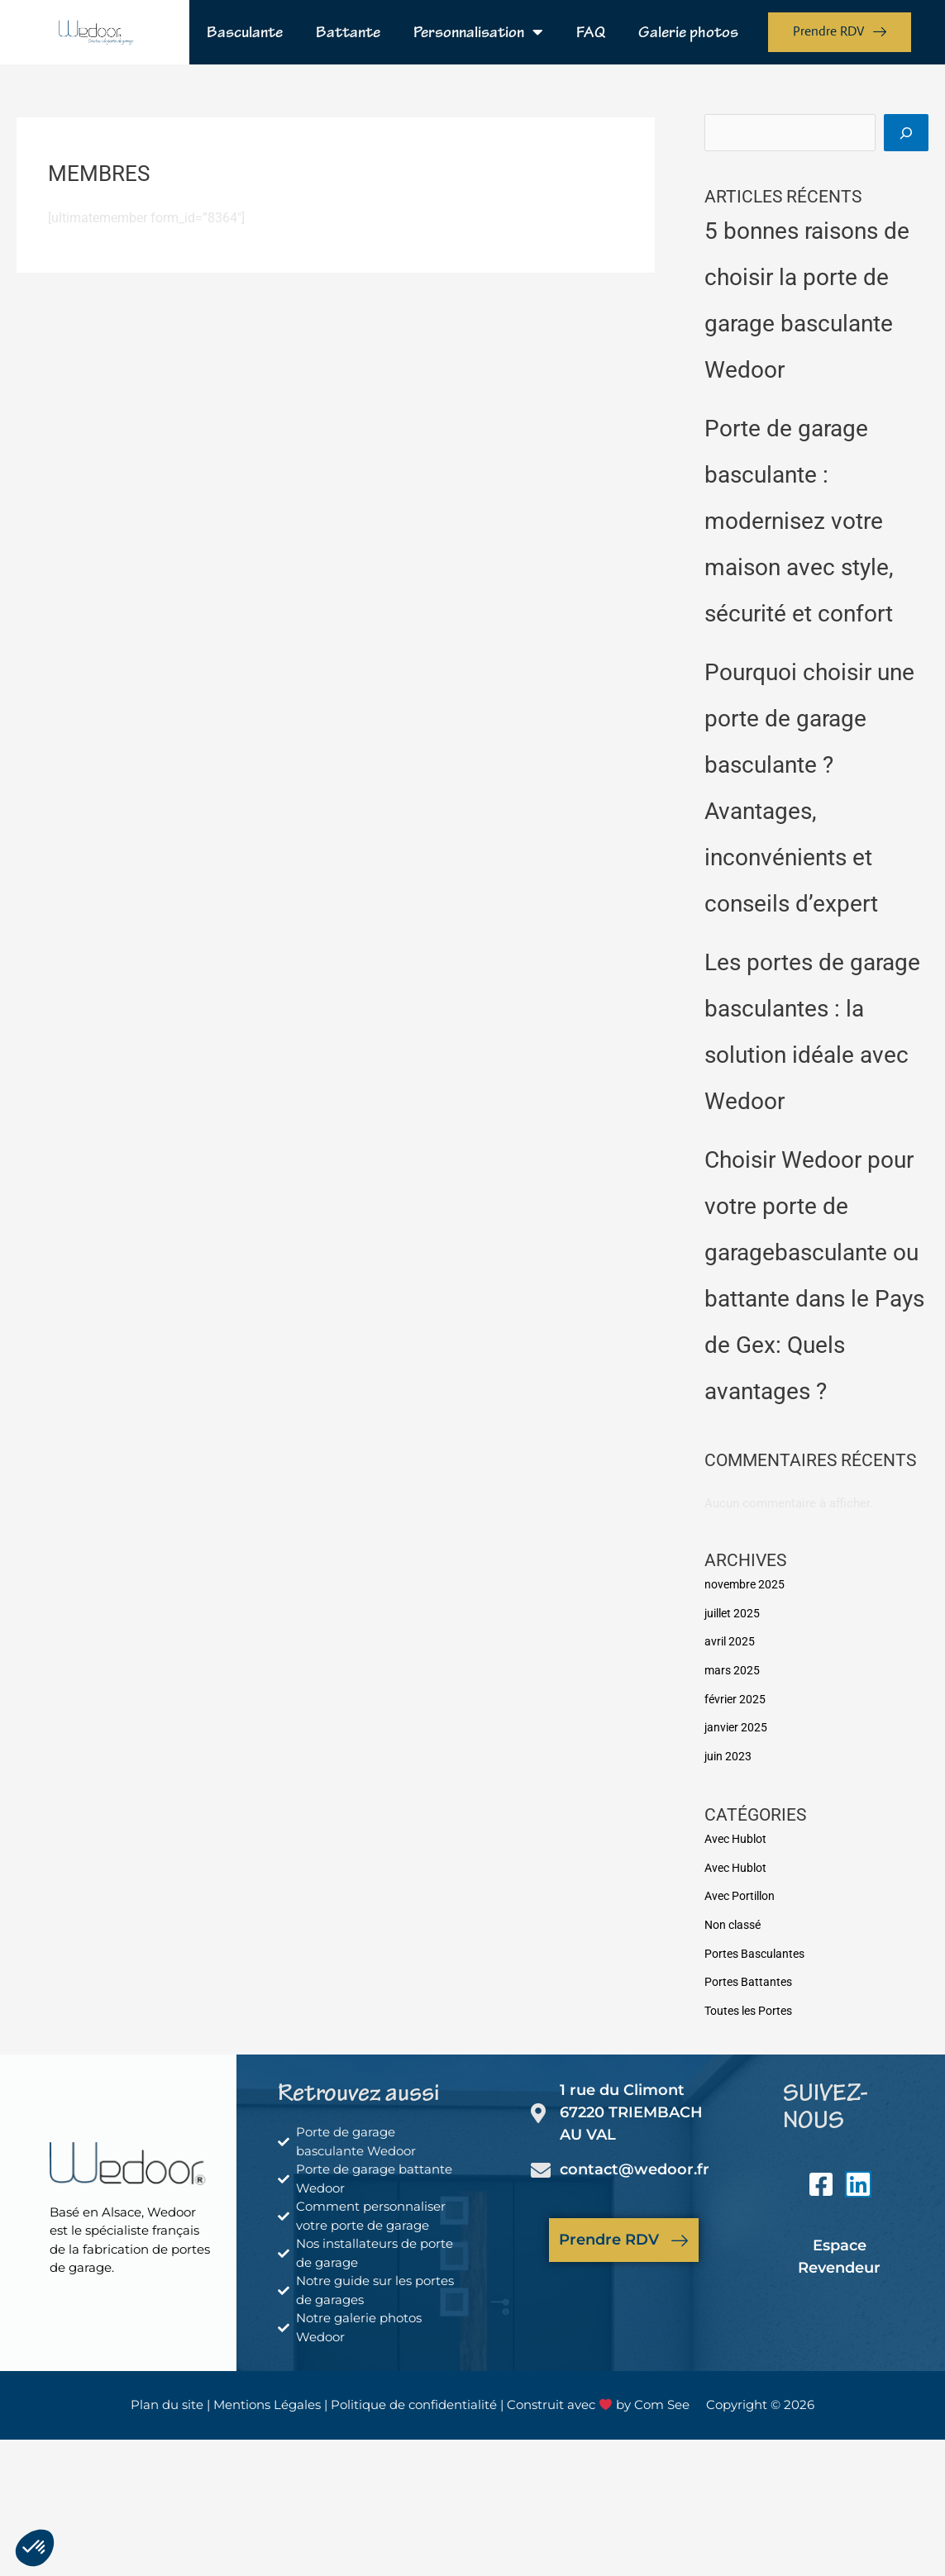 This screenshot has width=945, height=2576. Describe the element at coordinates (737, 1725) in the screenshot. I see `janvier 2025` at that location.